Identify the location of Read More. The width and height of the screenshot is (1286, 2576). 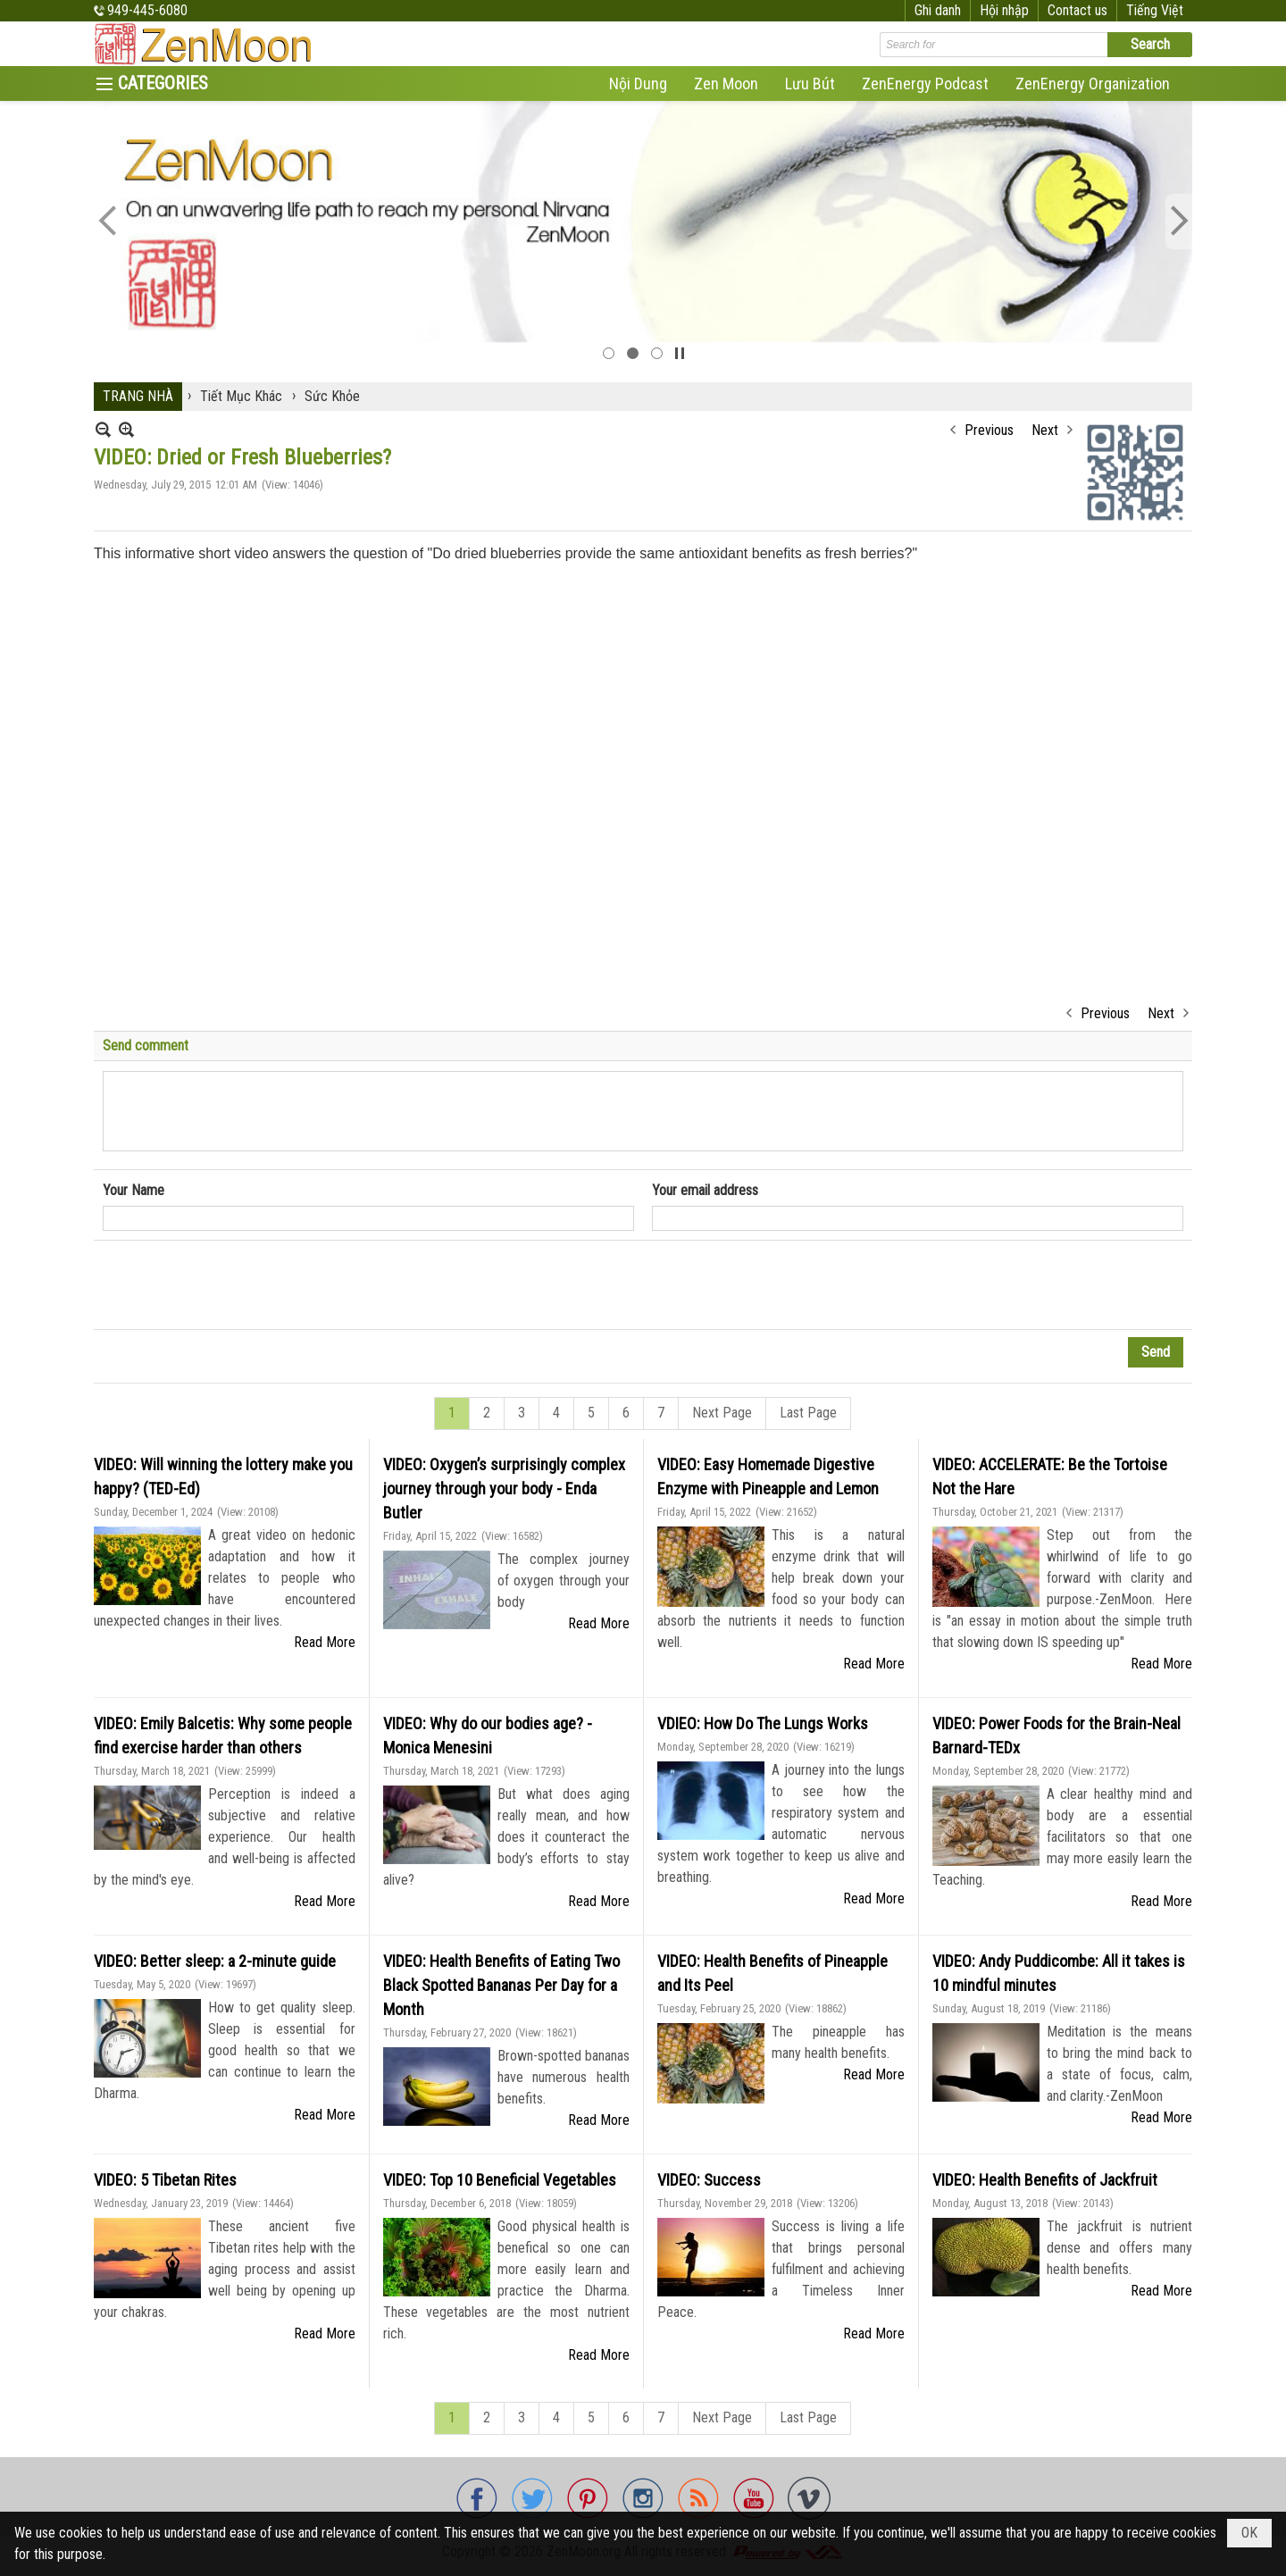
(324, 1642).